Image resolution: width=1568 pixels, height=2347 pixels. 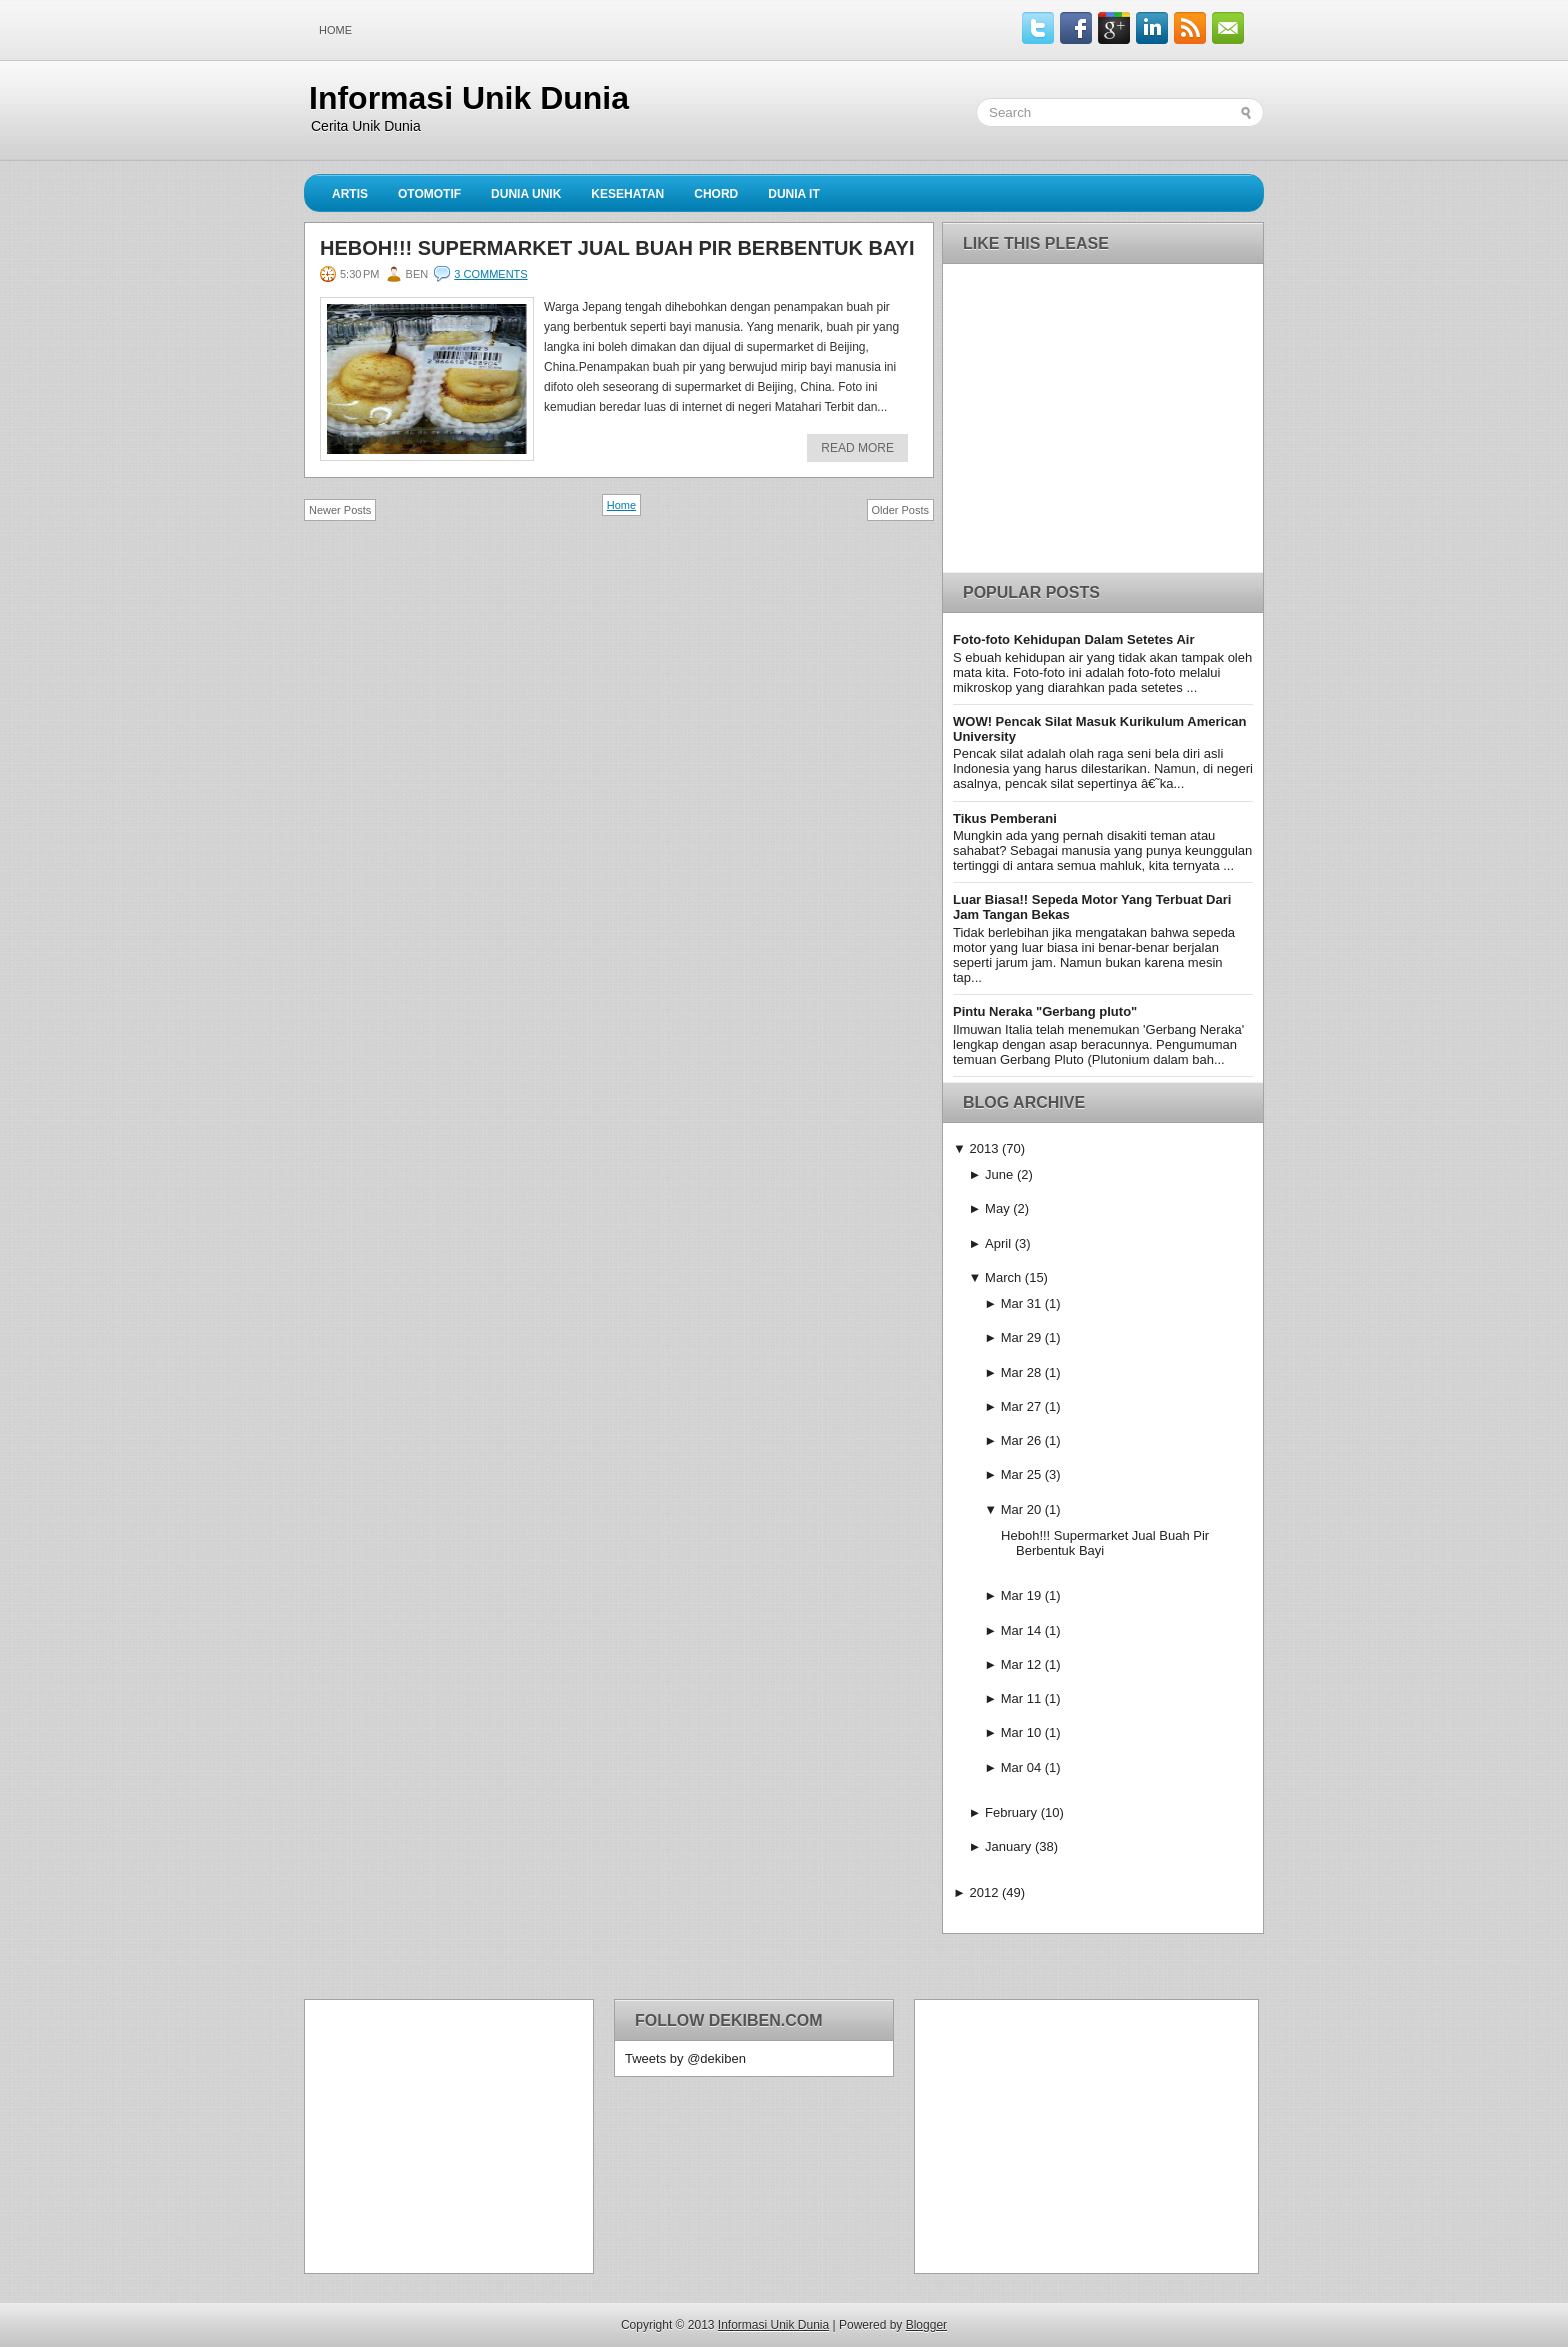 What do you see at coordinates (1021, 1440) in the screenshot?
I see `Mar 26` at bounding box center [1021, 1440].